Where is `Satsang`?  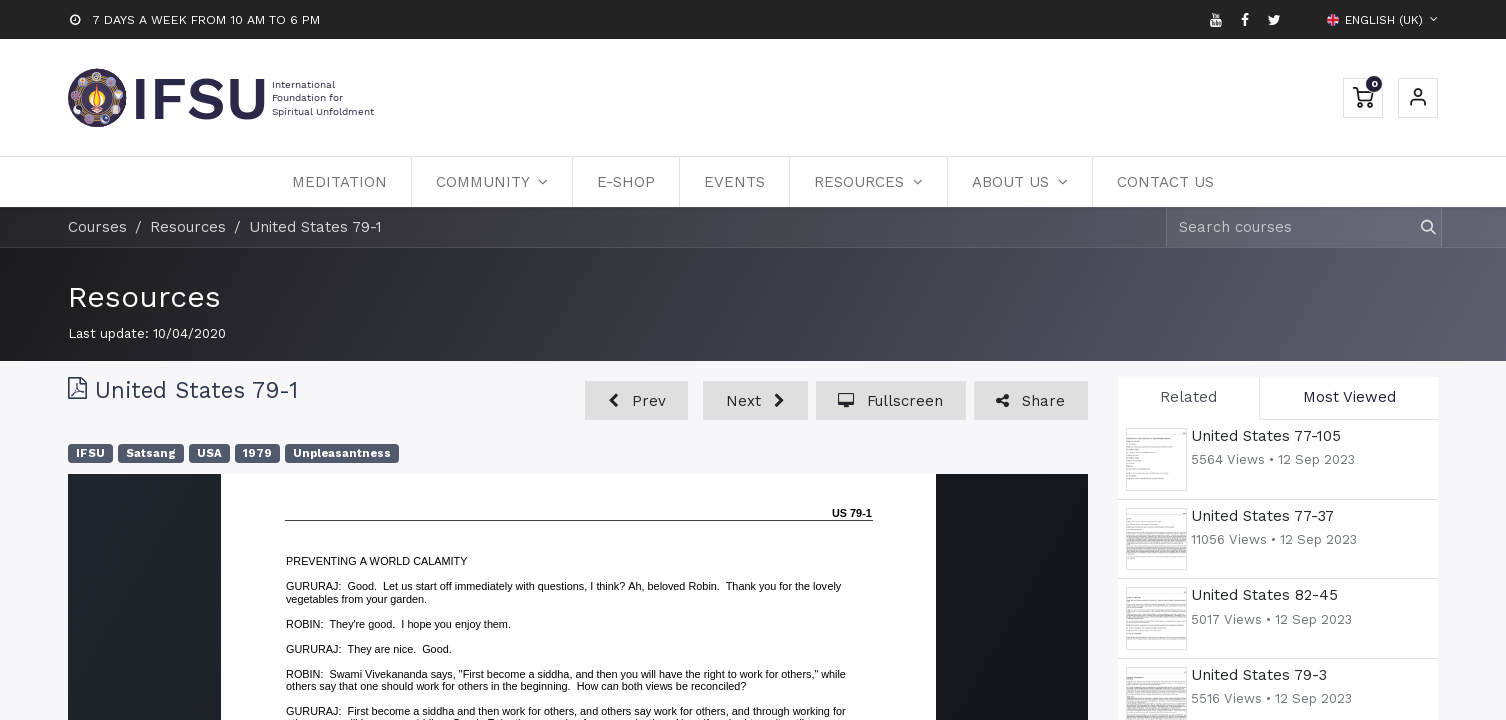
Satsang is located at coordinates (151, 453).